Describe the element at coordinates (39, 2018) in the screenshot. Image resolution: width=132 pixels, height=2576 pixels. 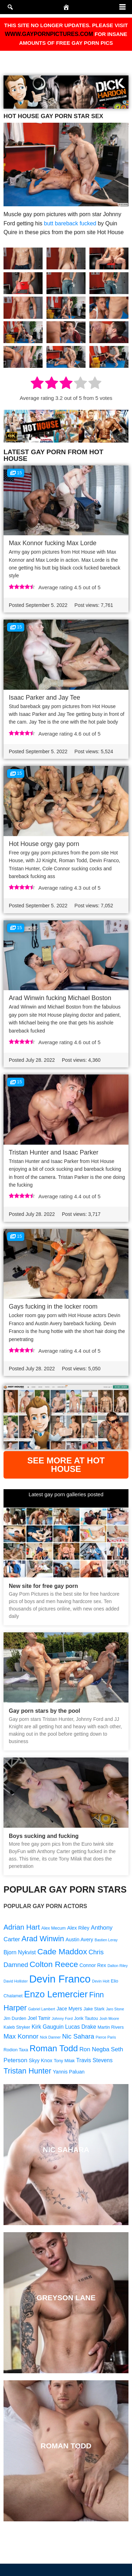
I see `Joel Tamir [Joel Tamir (10 items)]` at that location.